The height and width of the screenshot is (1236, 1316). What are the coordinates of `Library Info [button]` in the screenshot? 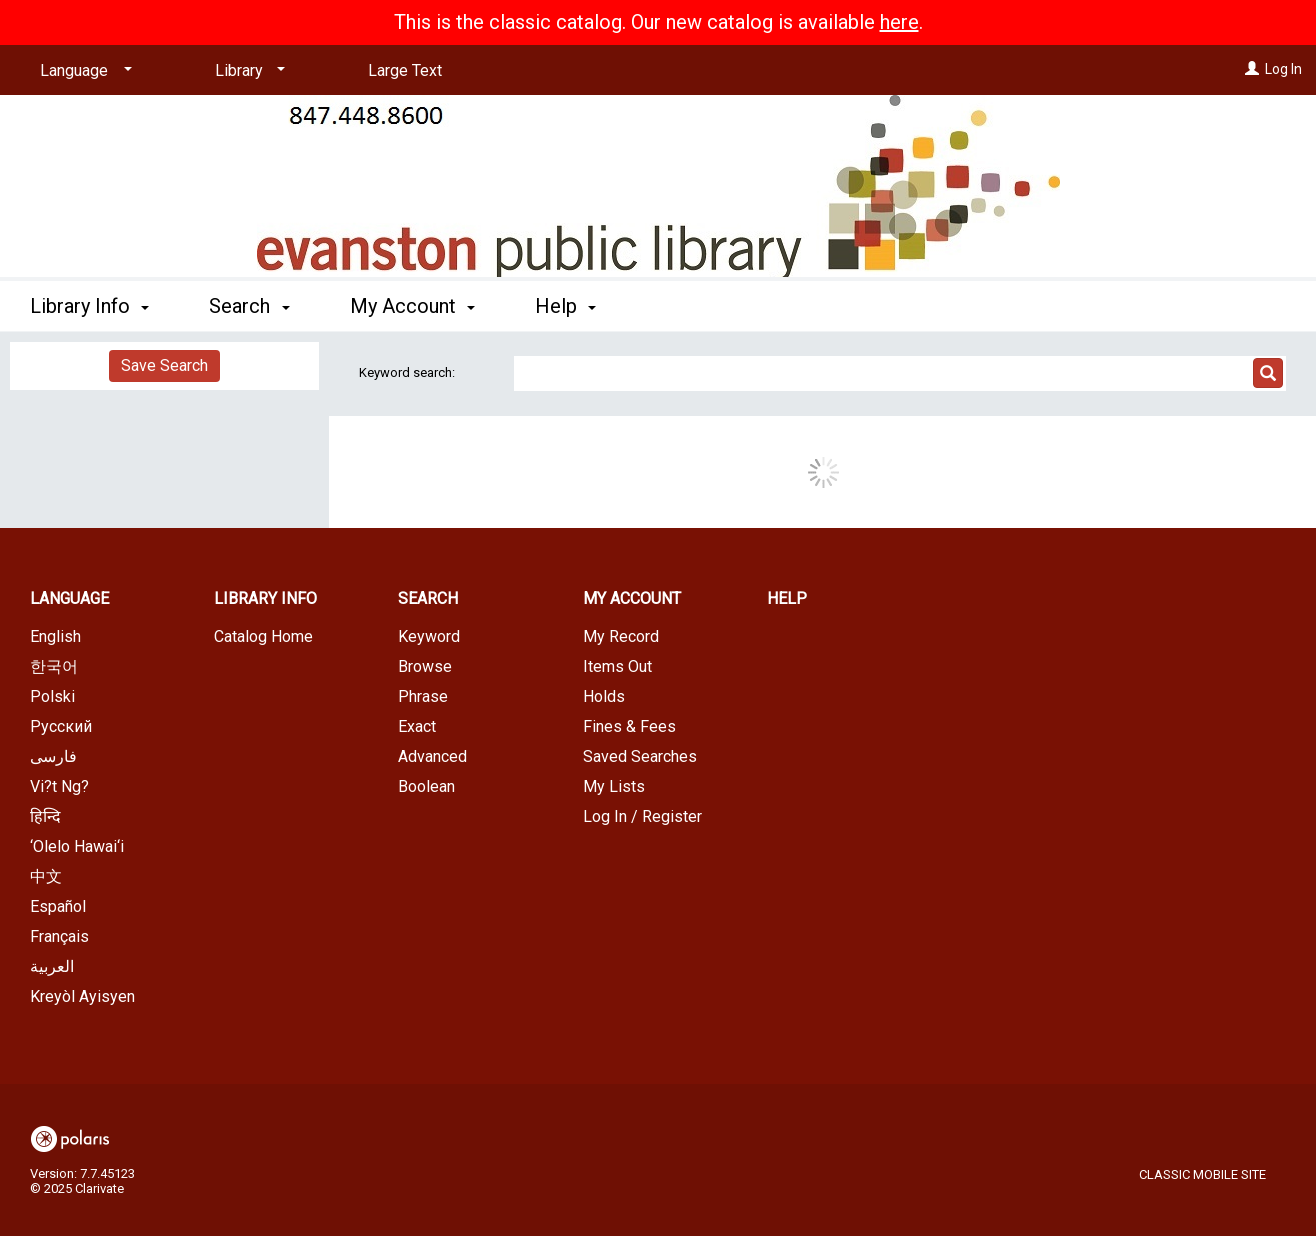 It's located at (89, 306).